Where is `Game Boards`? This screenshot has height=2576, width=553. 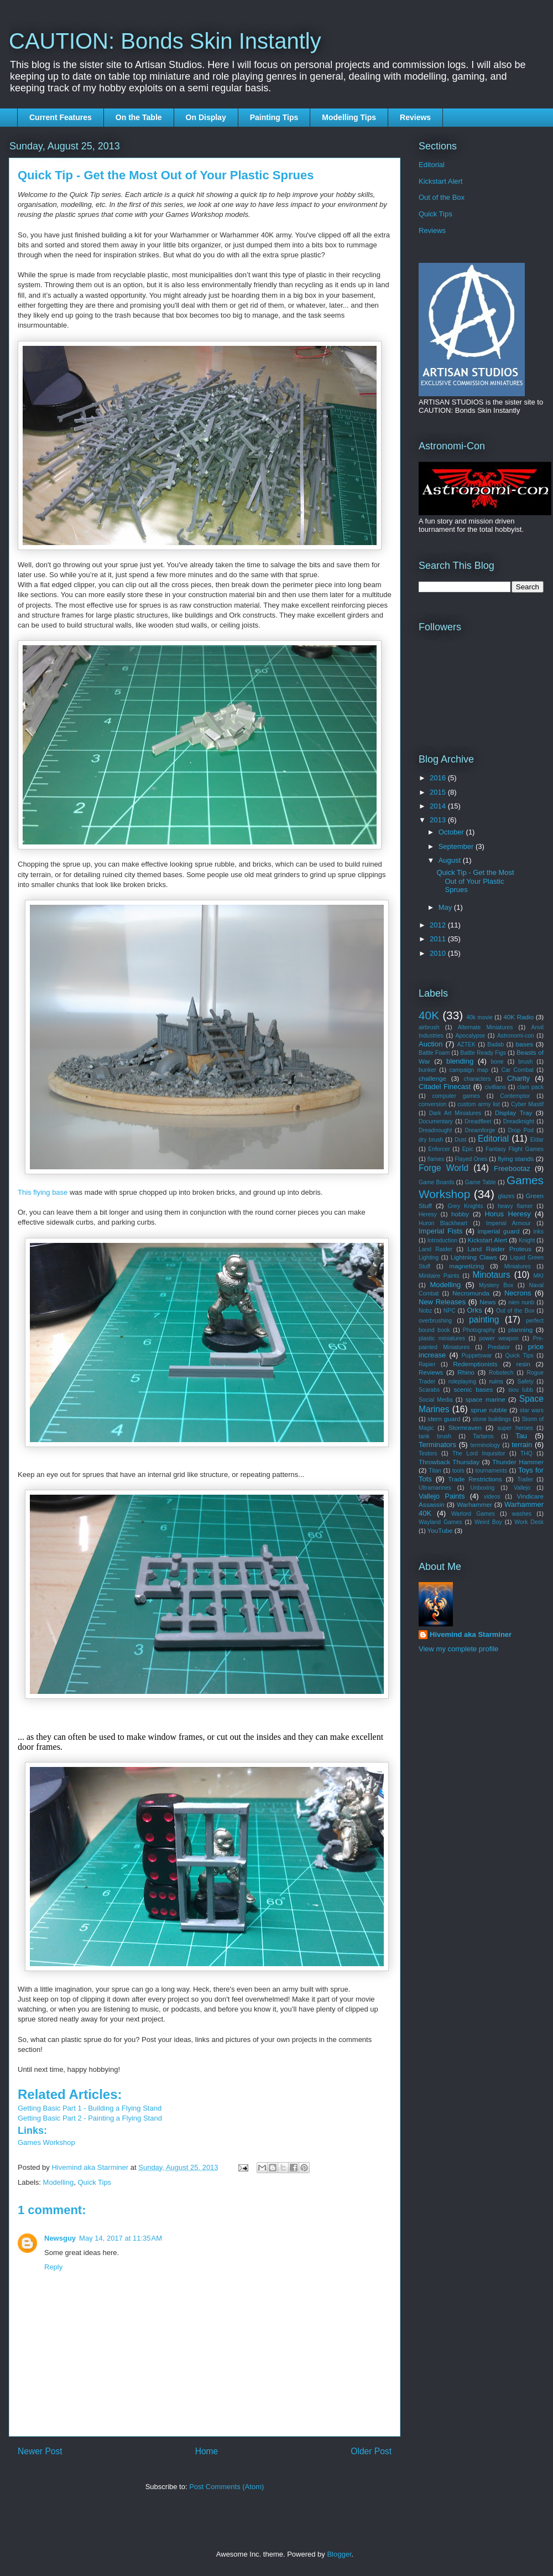 Game Boards is located at coordinates (436, 1182).